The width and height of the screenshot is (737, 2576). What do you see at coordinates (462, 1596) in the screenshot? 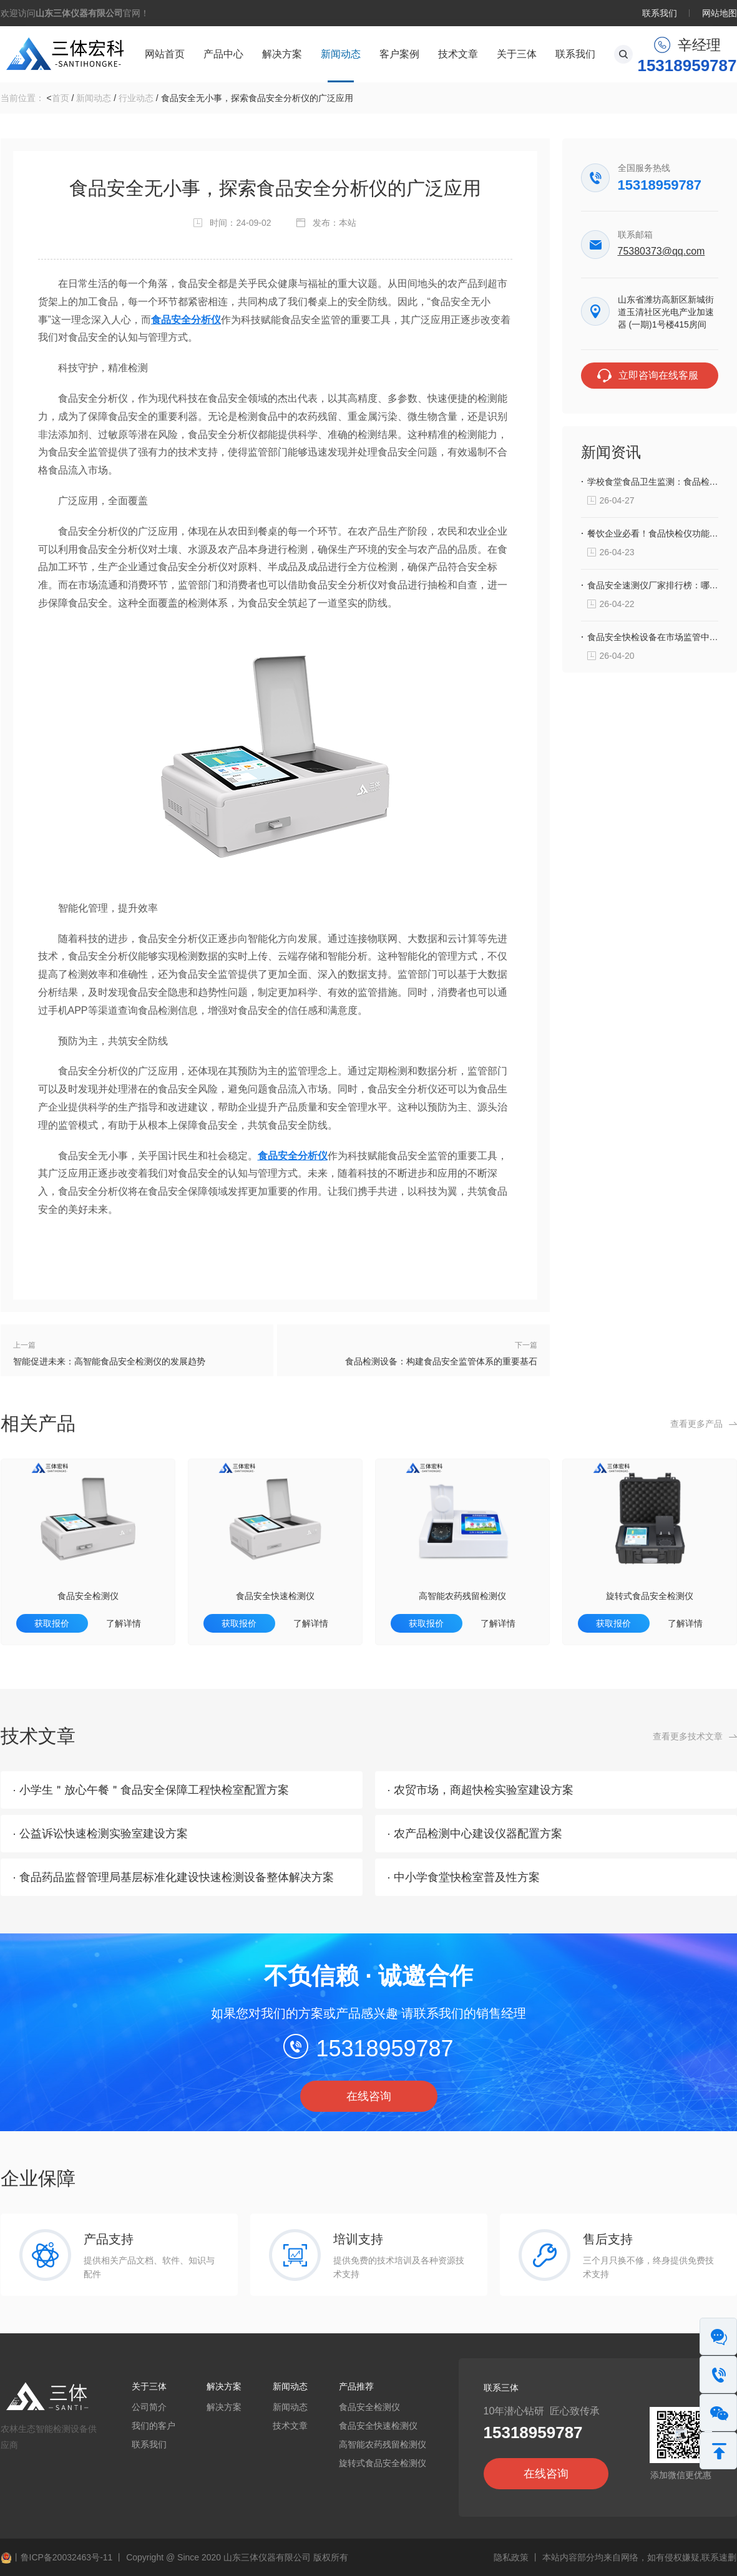
I see `高智能农药残留检测仪` at bounding box center [462, 1596].